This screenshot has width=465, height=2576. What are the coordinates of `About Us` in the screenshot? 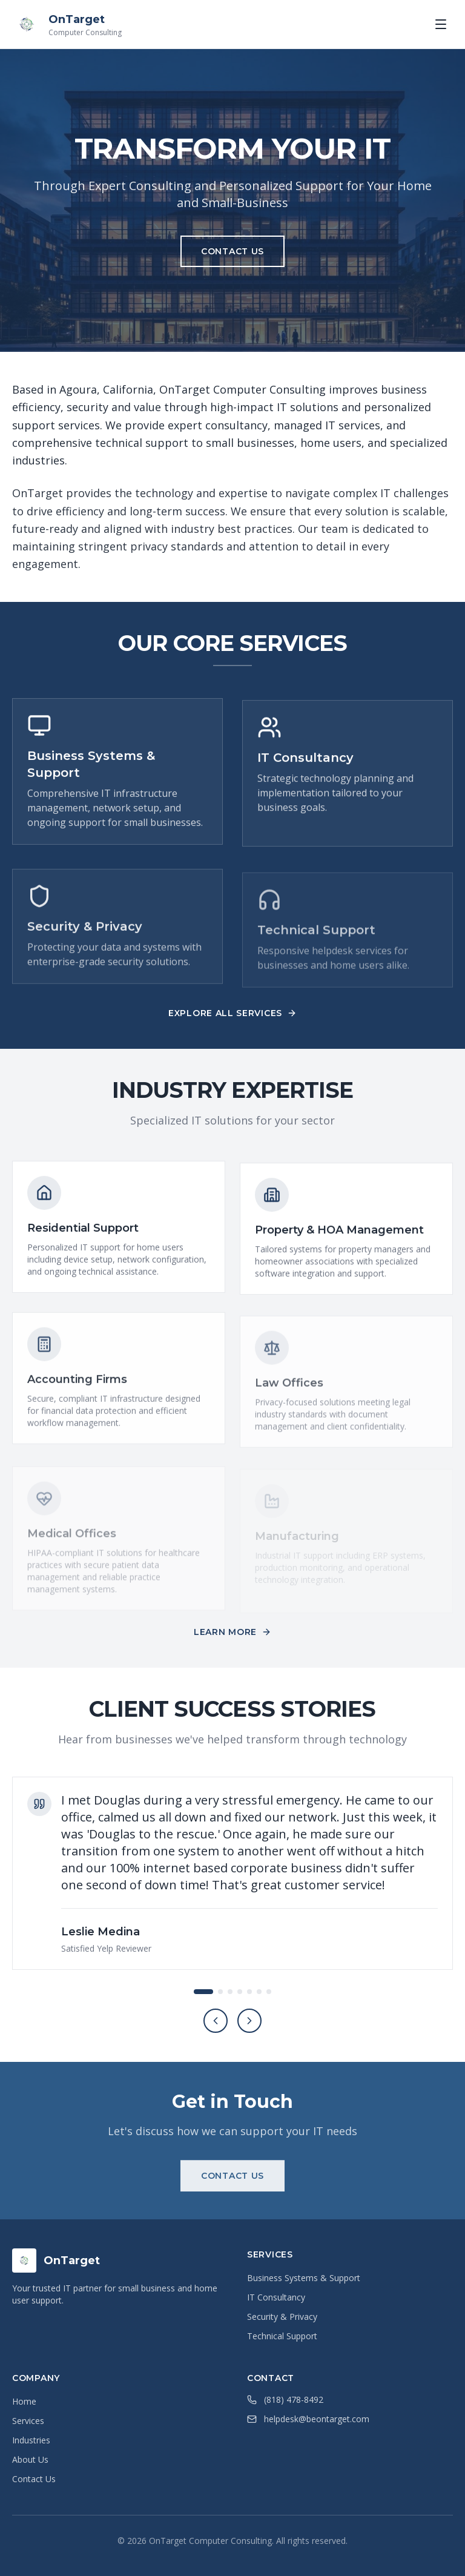 It's located at (30, 2459).